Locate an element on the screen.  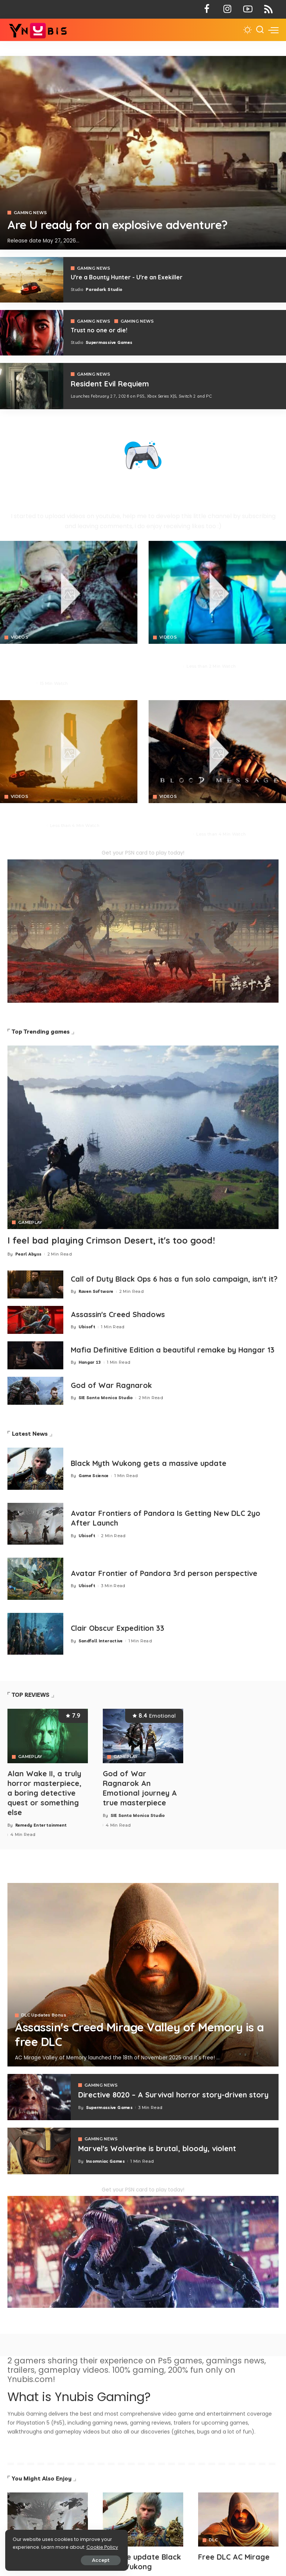
NetEase Games is located at coordinates (173, 833).